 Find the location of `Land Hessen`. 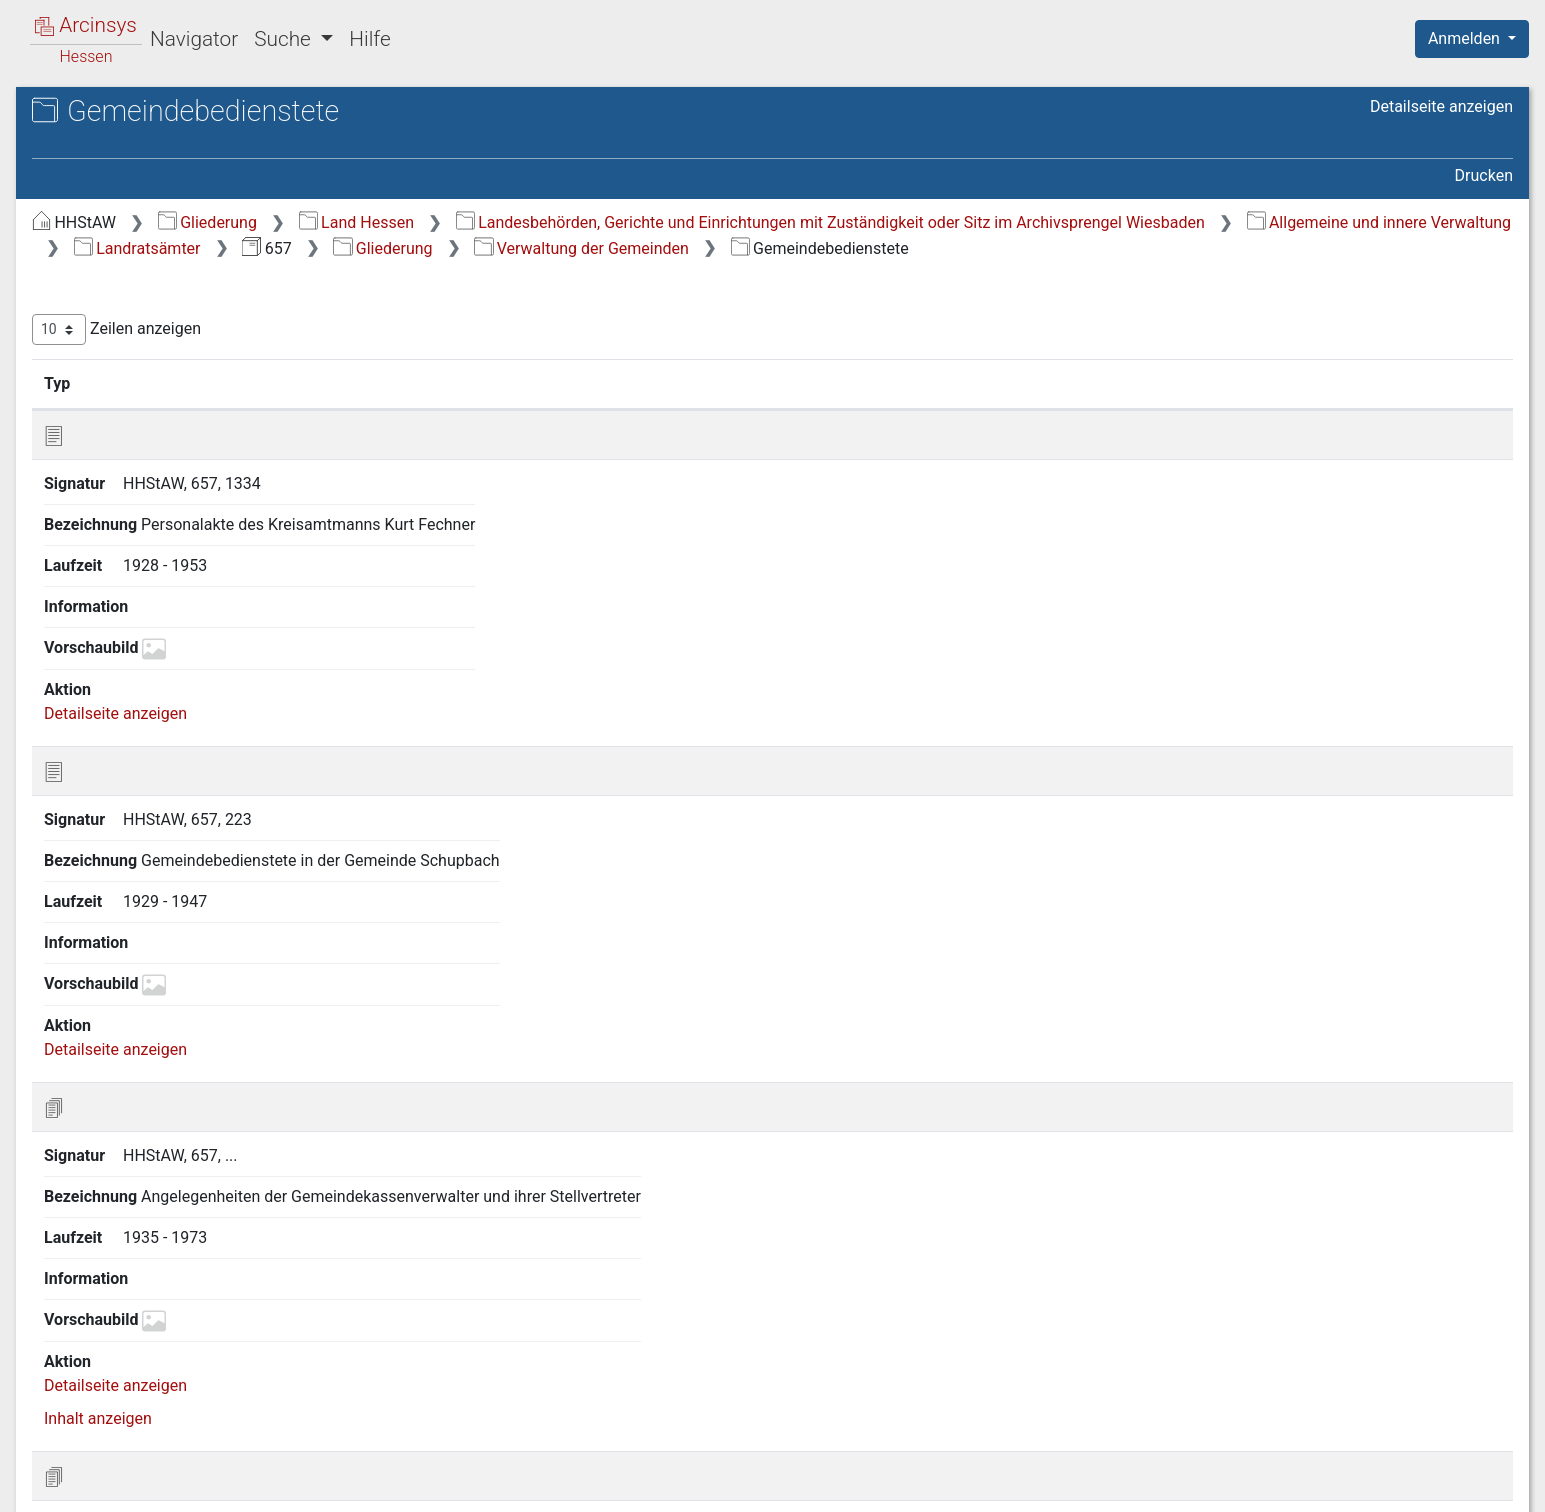

Land Hessen is located at coordinates (692, 222).